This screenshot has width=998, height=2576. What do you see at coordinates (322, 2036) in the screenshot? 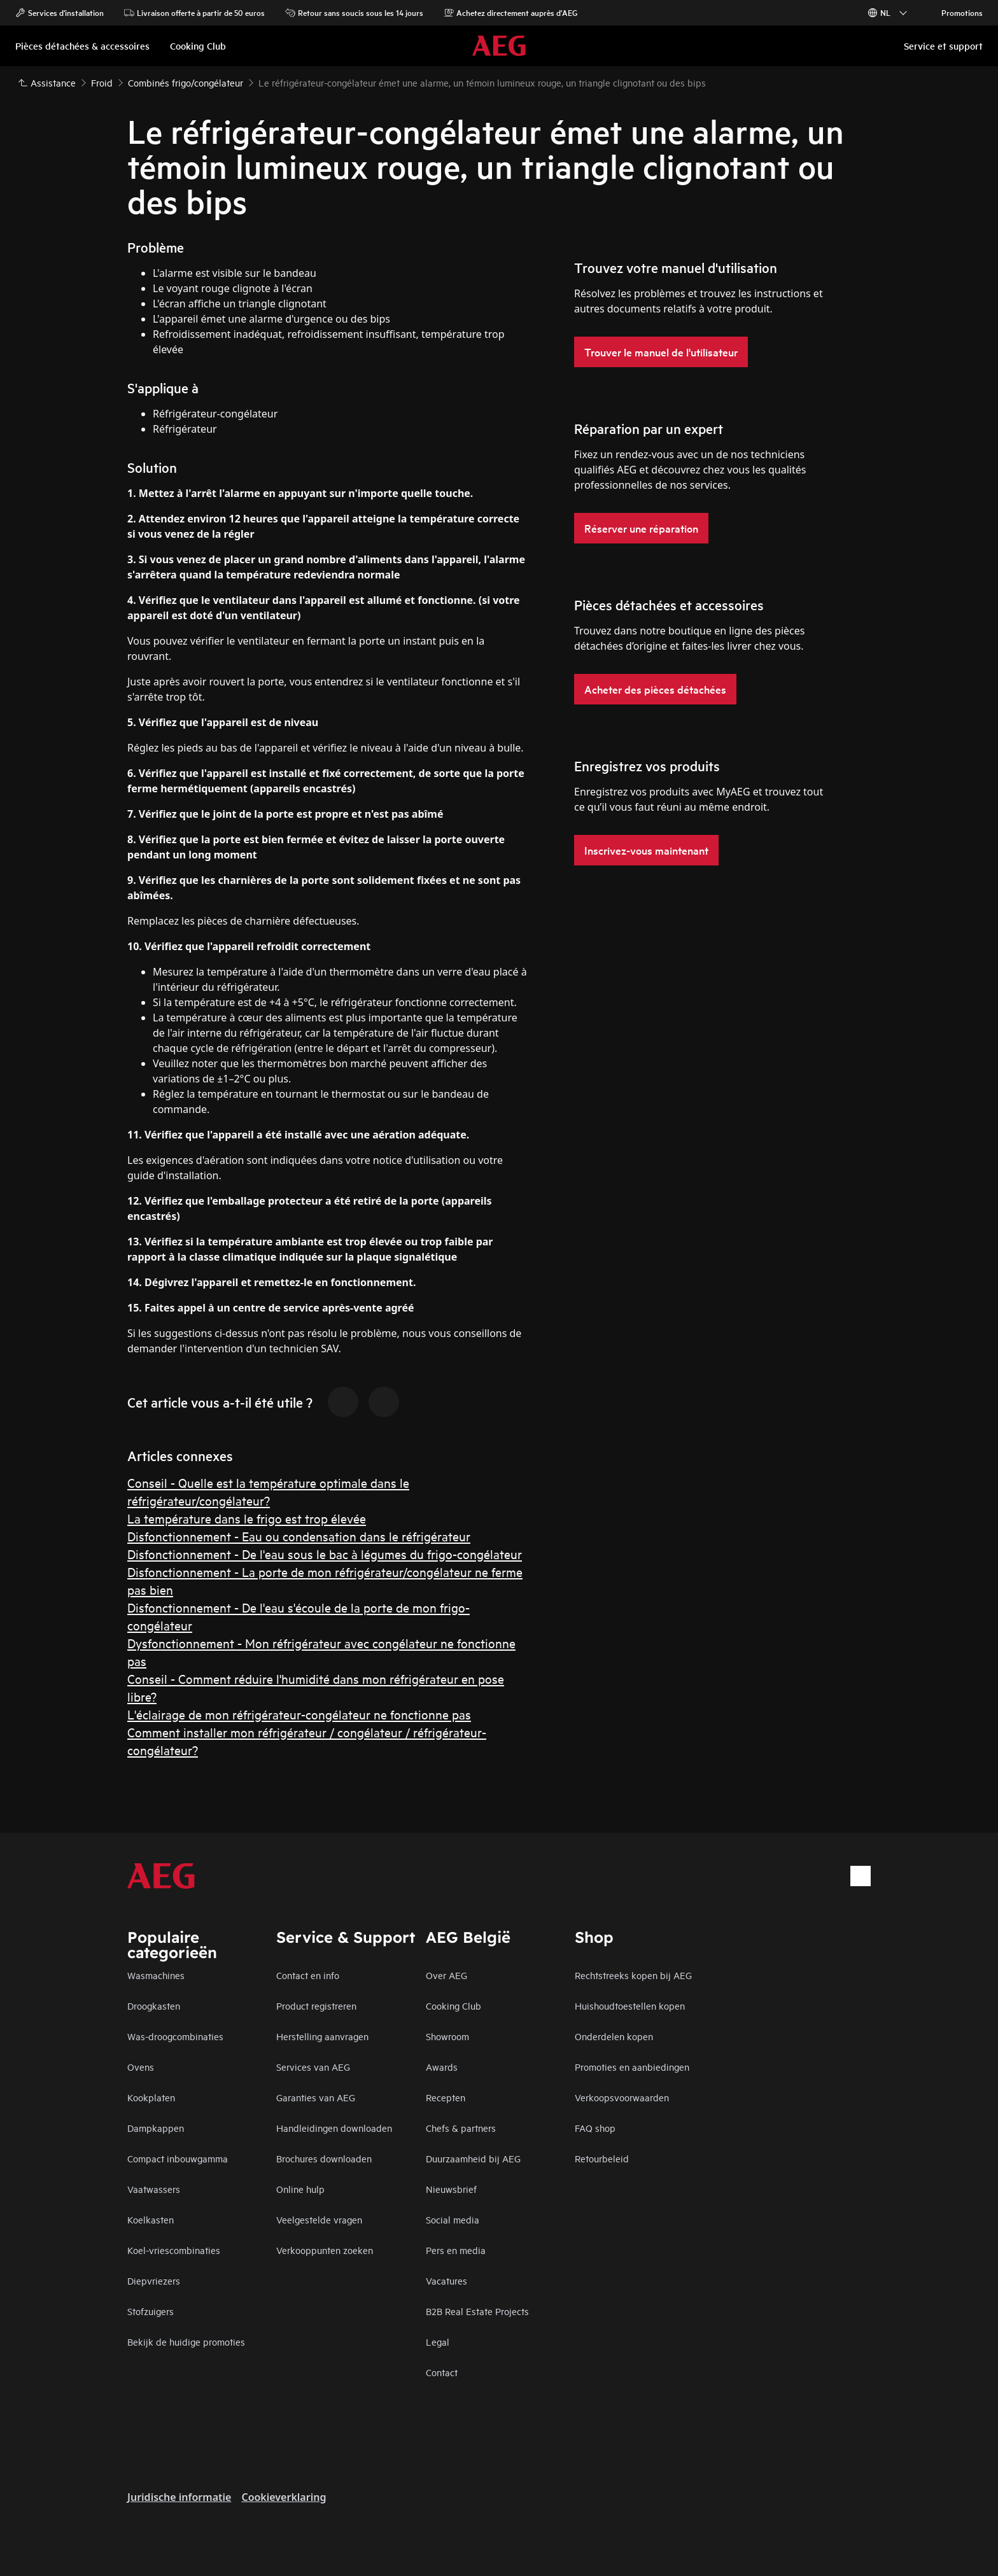
I see `Herstelling aanvragen` at bounding box center [322, 2036].